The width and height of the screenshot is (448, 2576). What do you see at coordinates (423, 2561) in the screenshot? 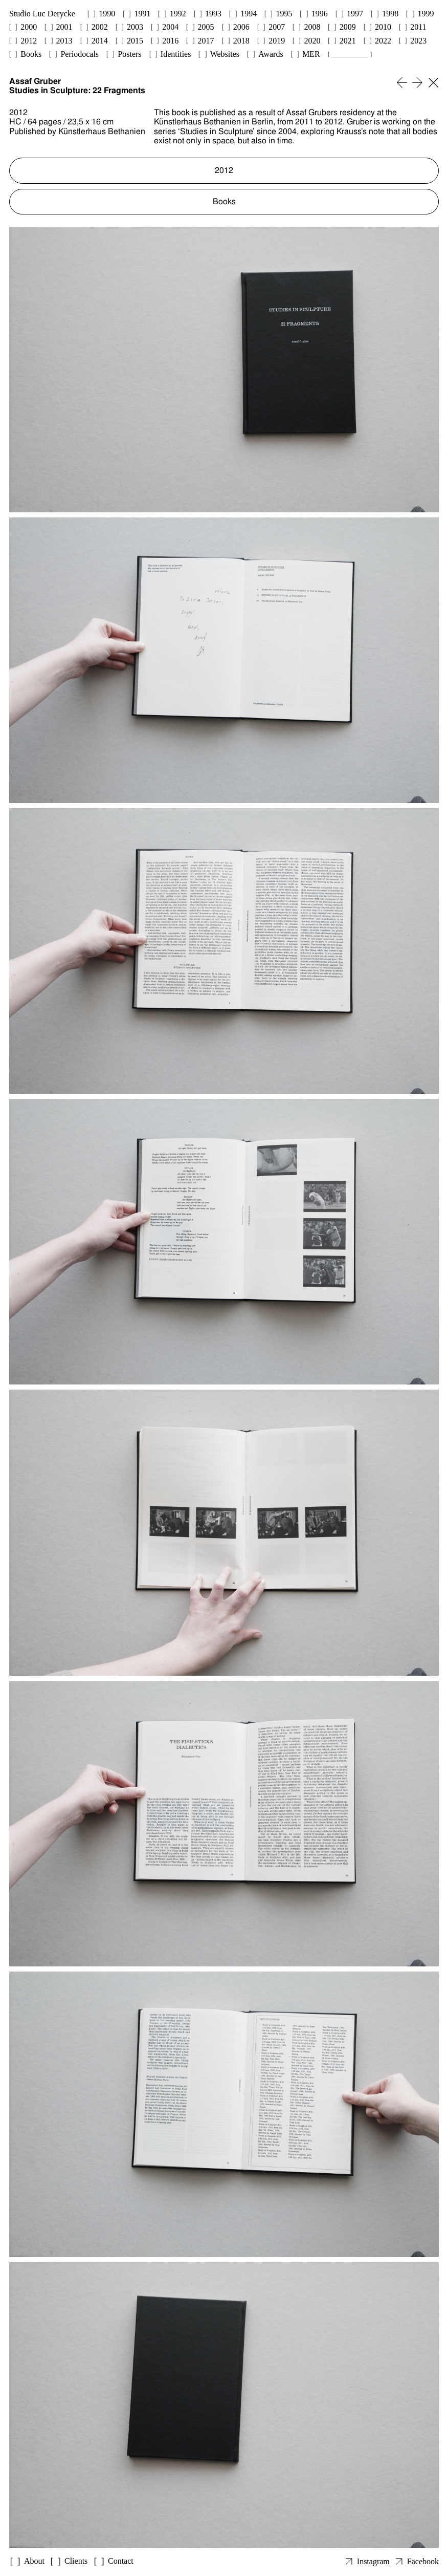
I see `Facebook` at bounding box center [423, 2561].